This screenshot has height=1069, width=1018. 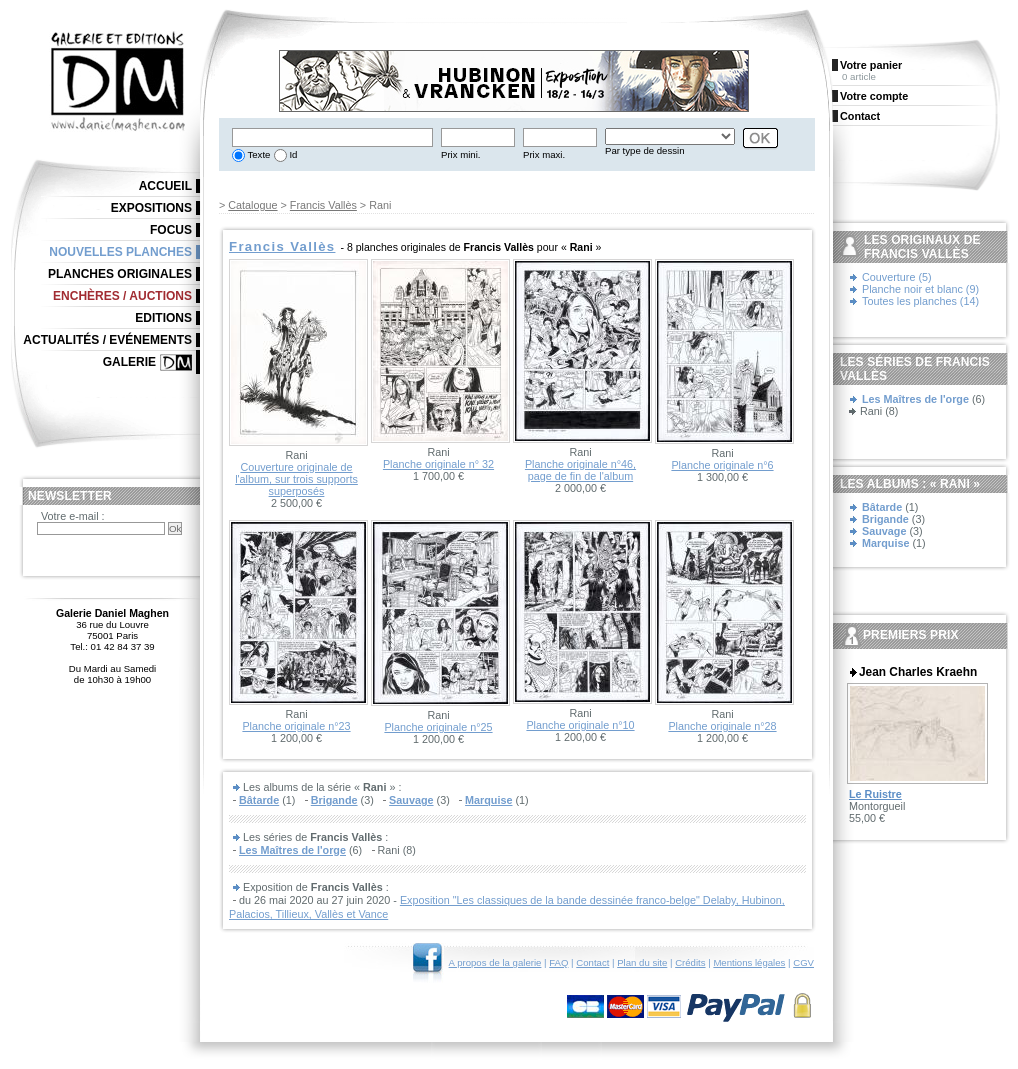 What do you see at coordinates (73, 516) in the screenshot?
I see `Votre e-mail :` at bounding box center [73, 516].